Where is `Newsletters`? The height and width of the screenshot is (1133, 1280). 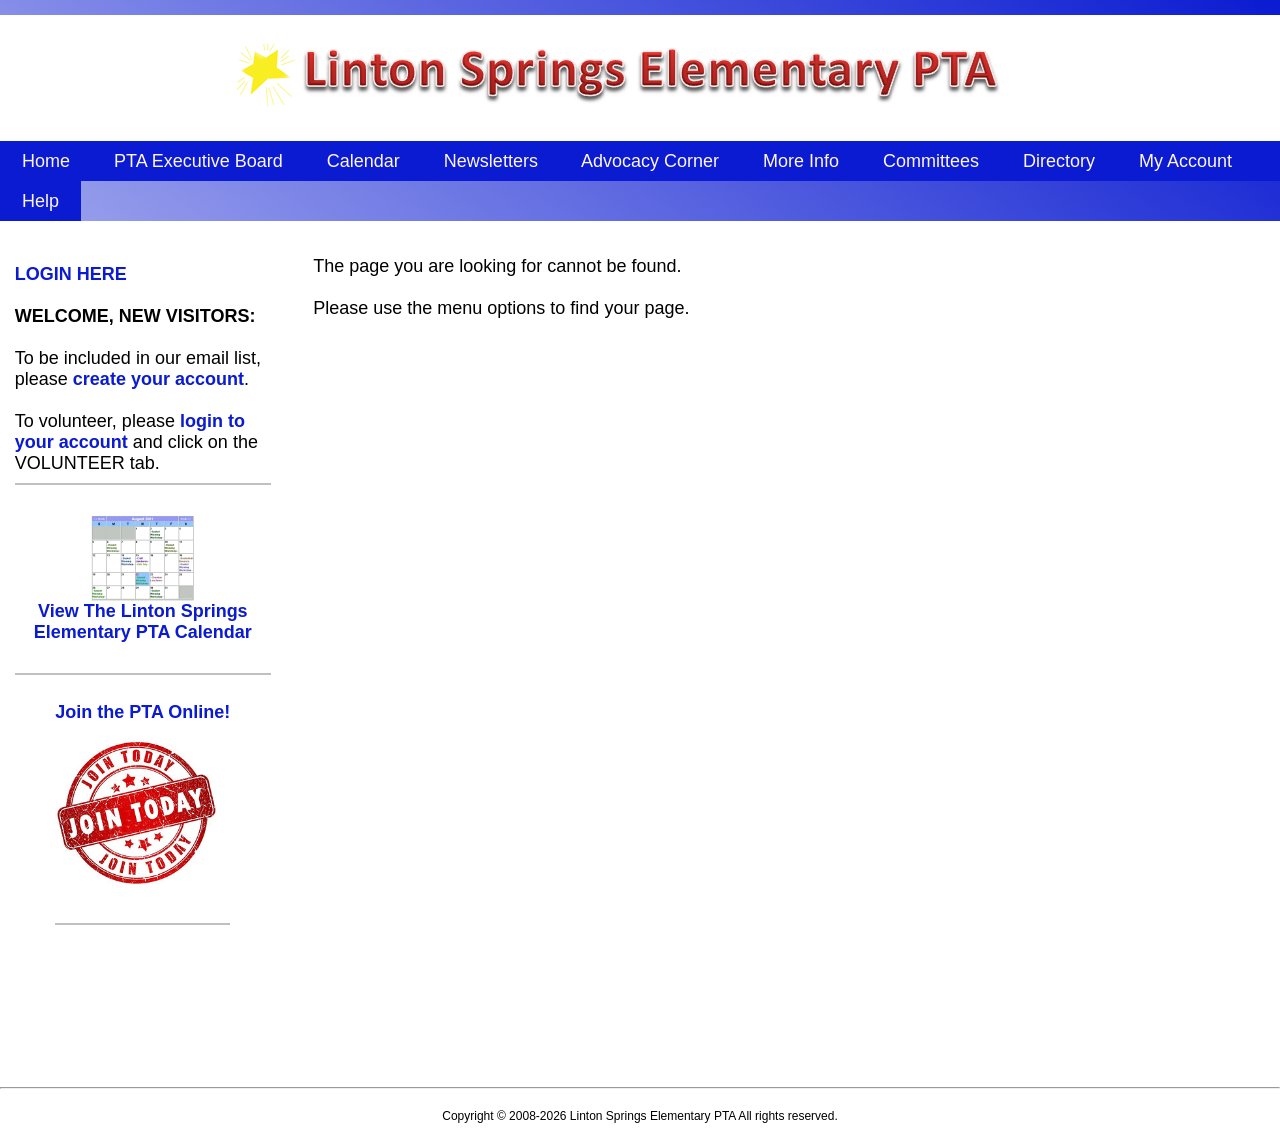 Newsletters is located at coordinates (491, 161).